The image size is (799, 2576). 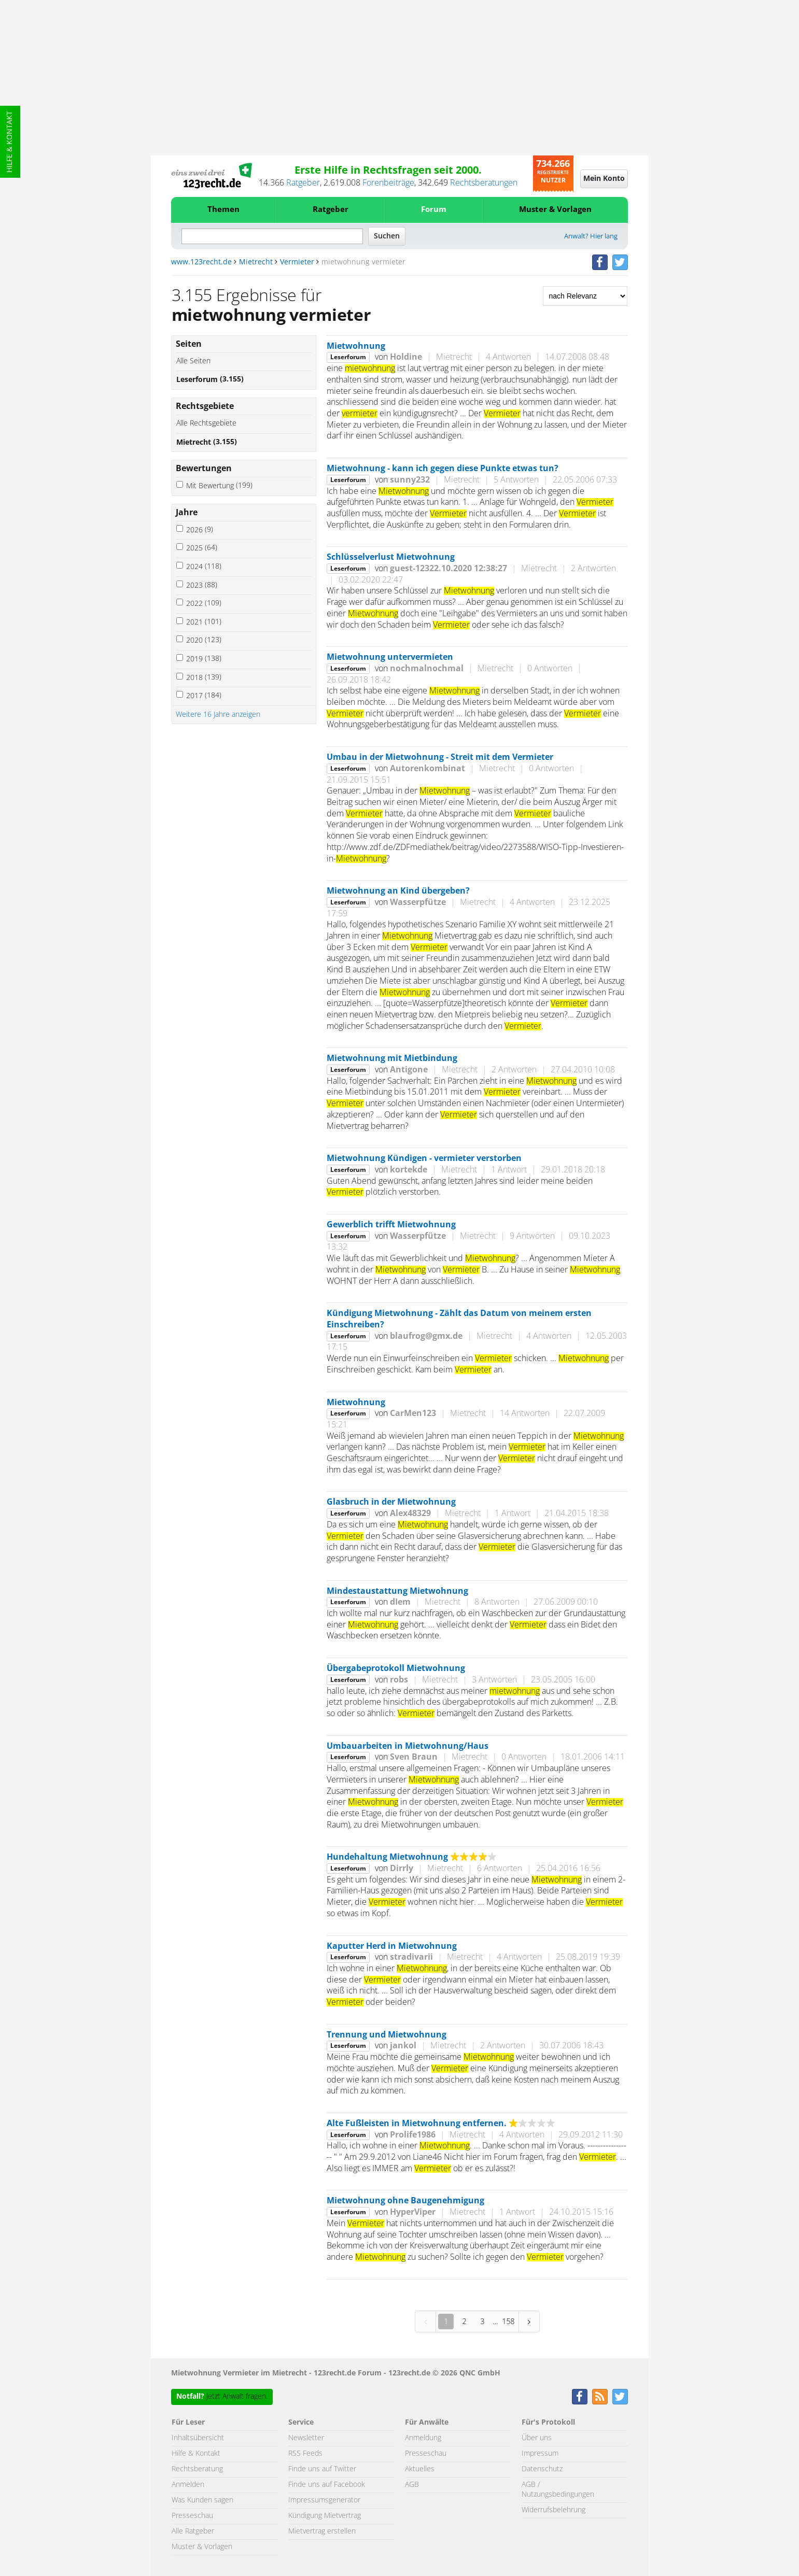 I want to click on AGB, so click(x=412, y=2484).